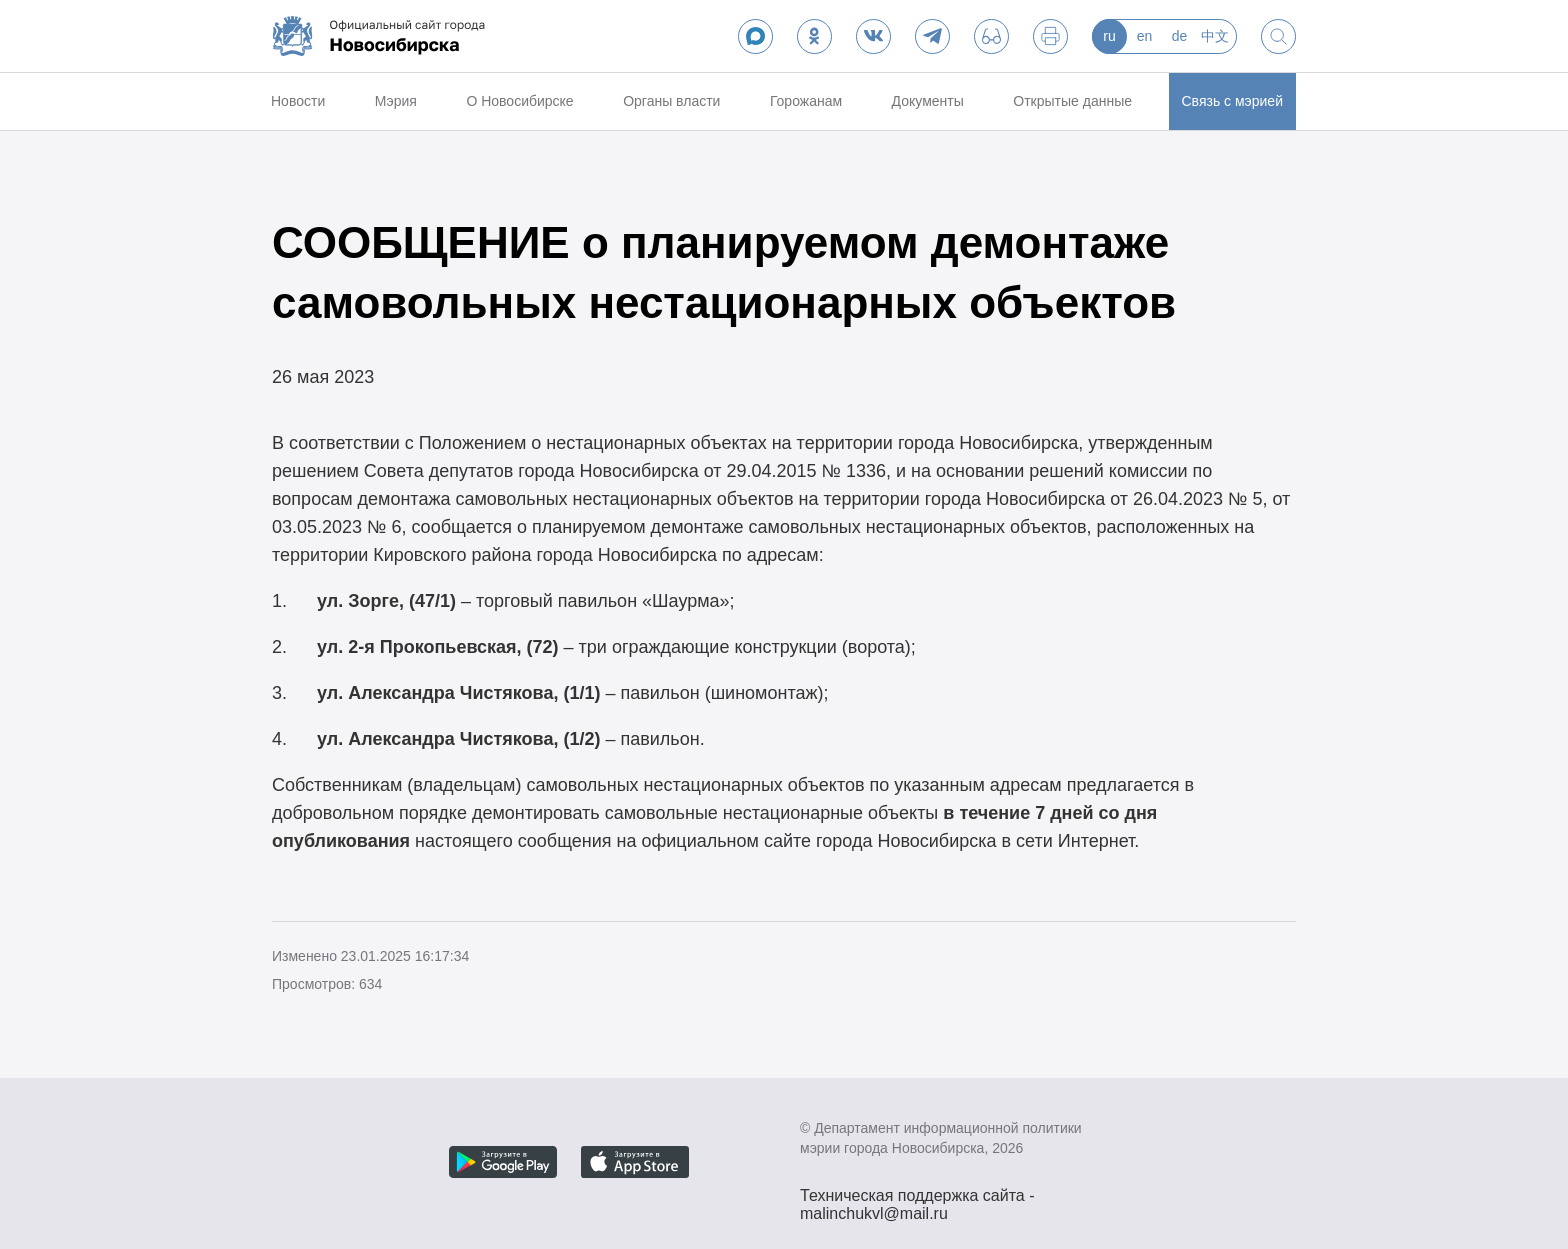 The height and width of the screenshot is (1249, 1568). Describe the element at coordinates (298, 101) in the screenshot. I see `Новости` at that location.